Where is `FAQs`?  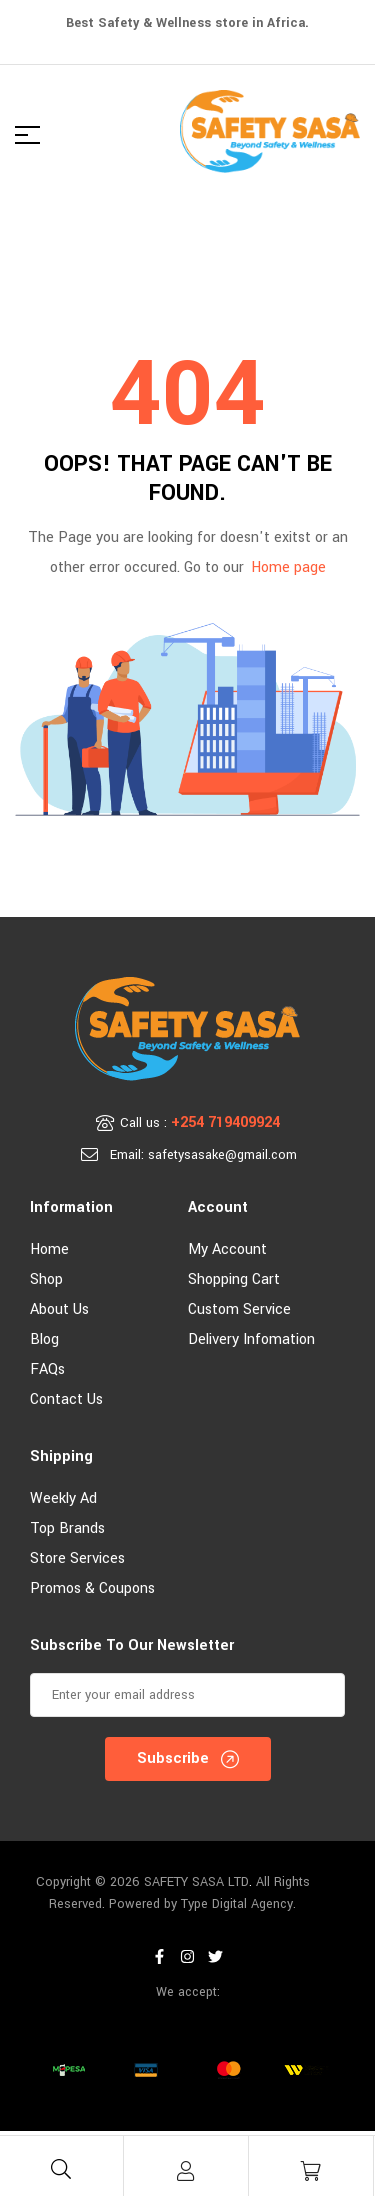
FAQs is located at coordinates (47, 1369).